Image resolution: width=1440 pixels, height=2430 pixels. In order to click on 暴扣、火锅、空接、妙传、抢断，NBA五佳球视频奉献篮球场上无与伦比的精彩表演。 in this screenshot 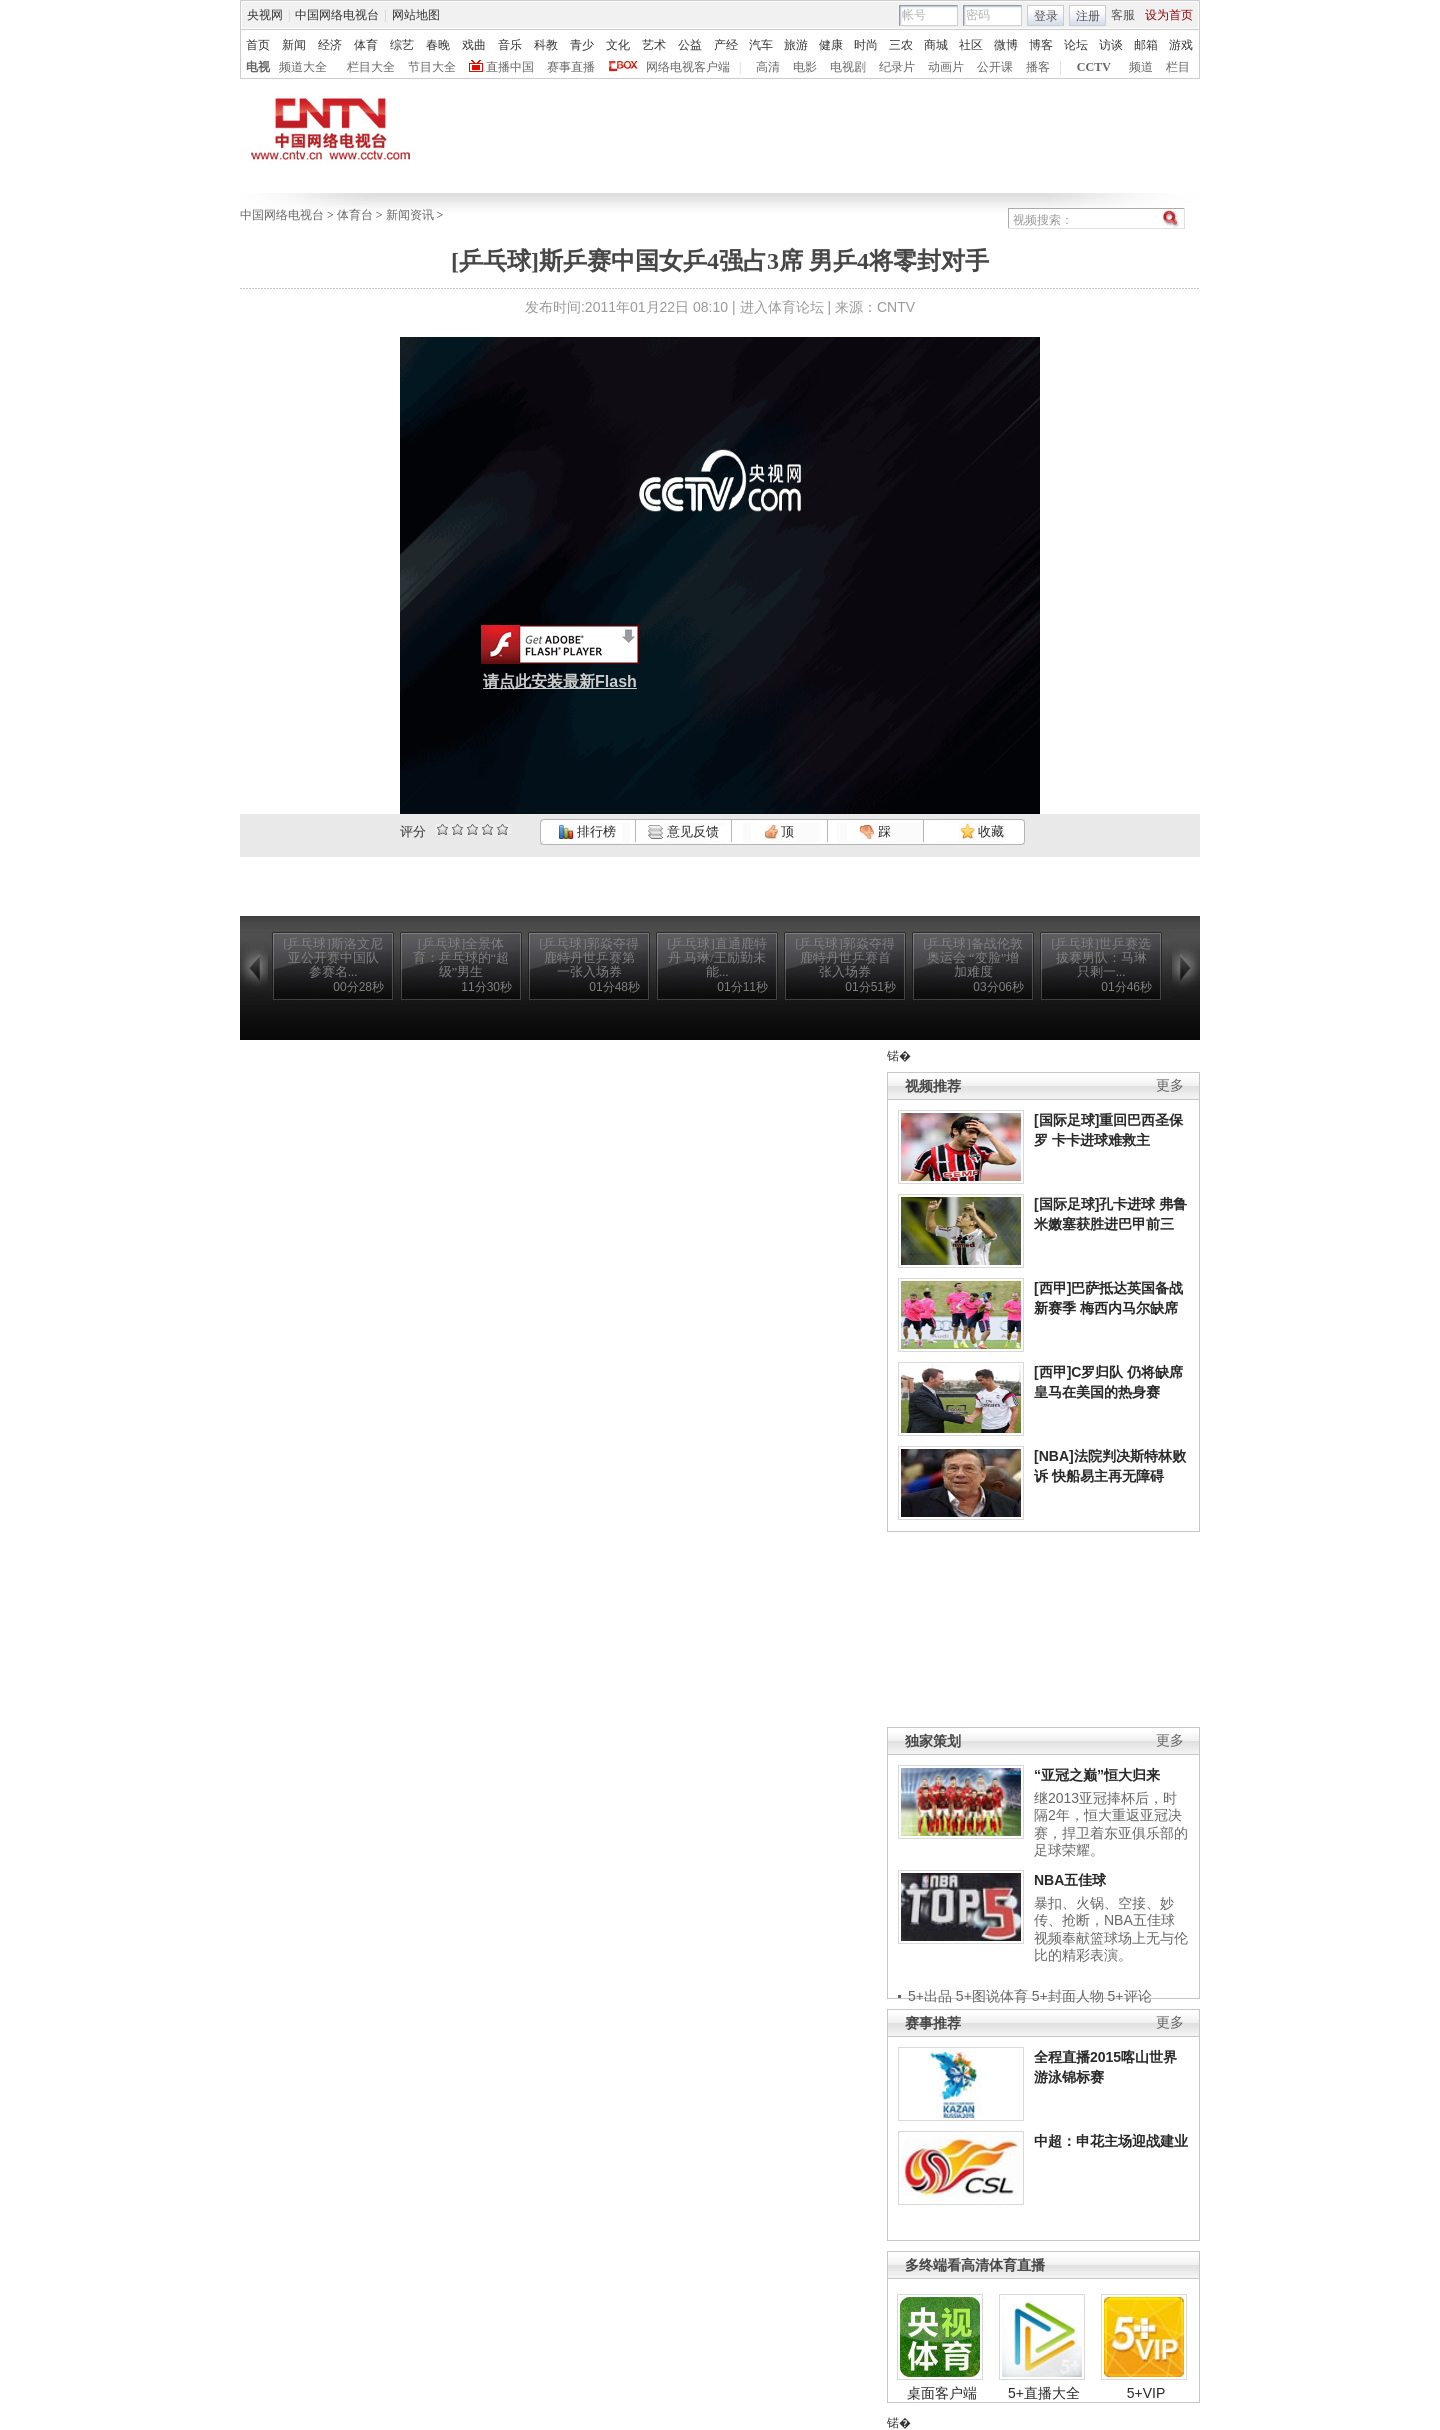, I will do `click(1111, 1929)`.